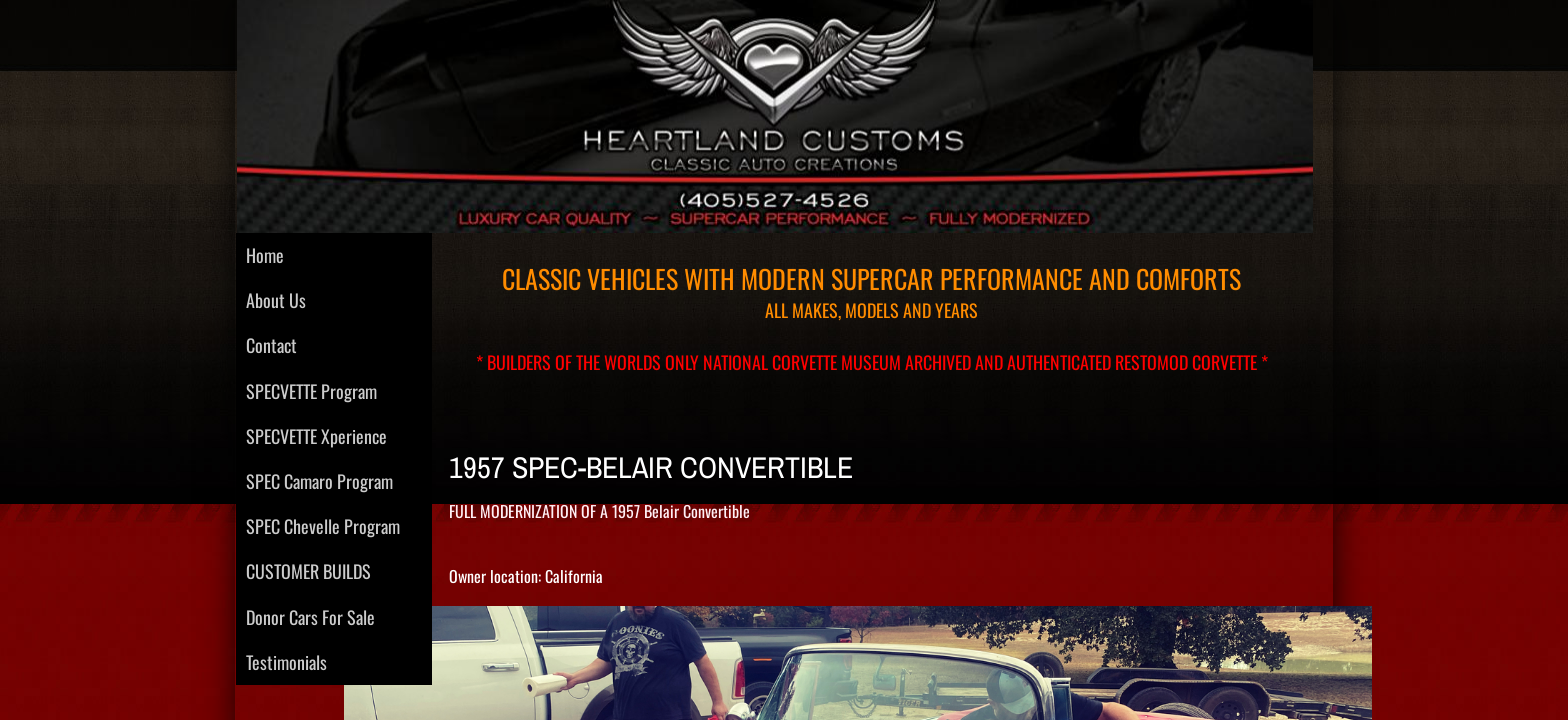 The width and height of the screenshot is (1568, 720). What do you see at coordinates (308, 571) in the screenshot?
I see `CUSTOMER BUILDS` at bounding box center [308, 571].